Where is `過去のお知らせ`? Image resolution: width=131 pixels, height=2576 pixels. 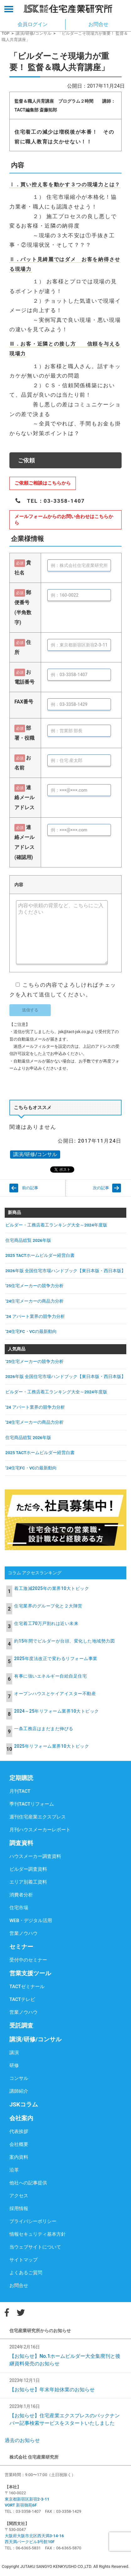 過去のお知らせ is located at coordinates (22, 2440).